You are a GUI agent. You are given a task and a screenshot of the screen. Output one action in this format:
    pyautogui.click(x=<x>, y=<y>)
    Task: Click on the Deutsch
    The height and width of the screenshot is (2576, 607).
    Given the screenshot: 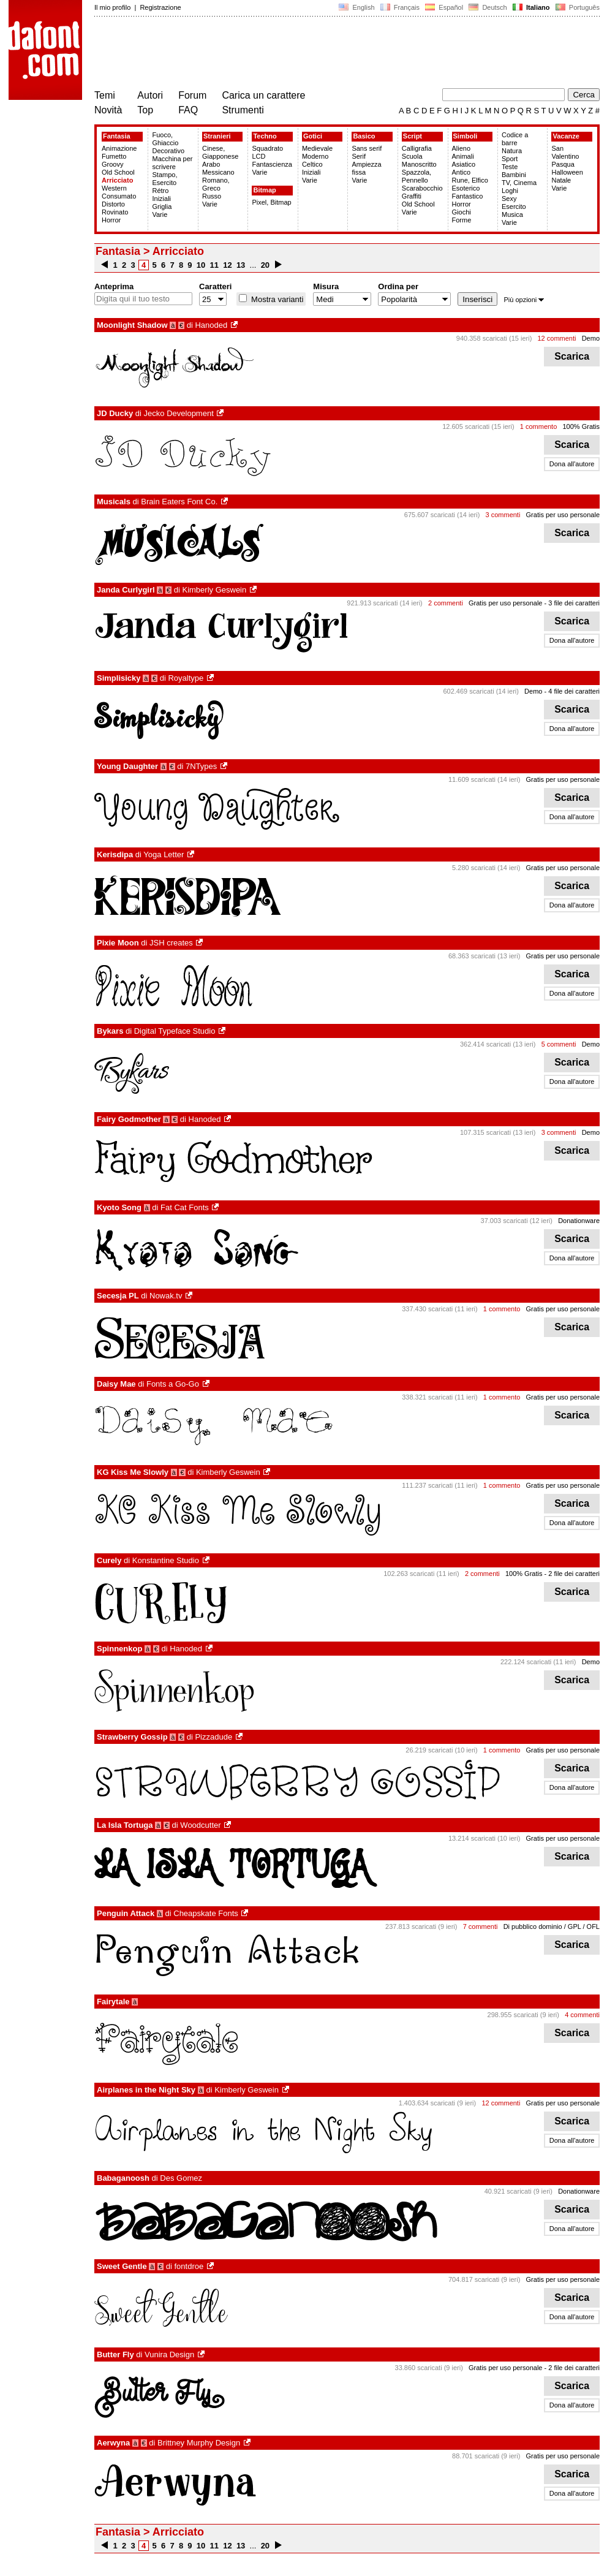 What is the action you would take?
    pyautogui.click(x=488, y=7)
    